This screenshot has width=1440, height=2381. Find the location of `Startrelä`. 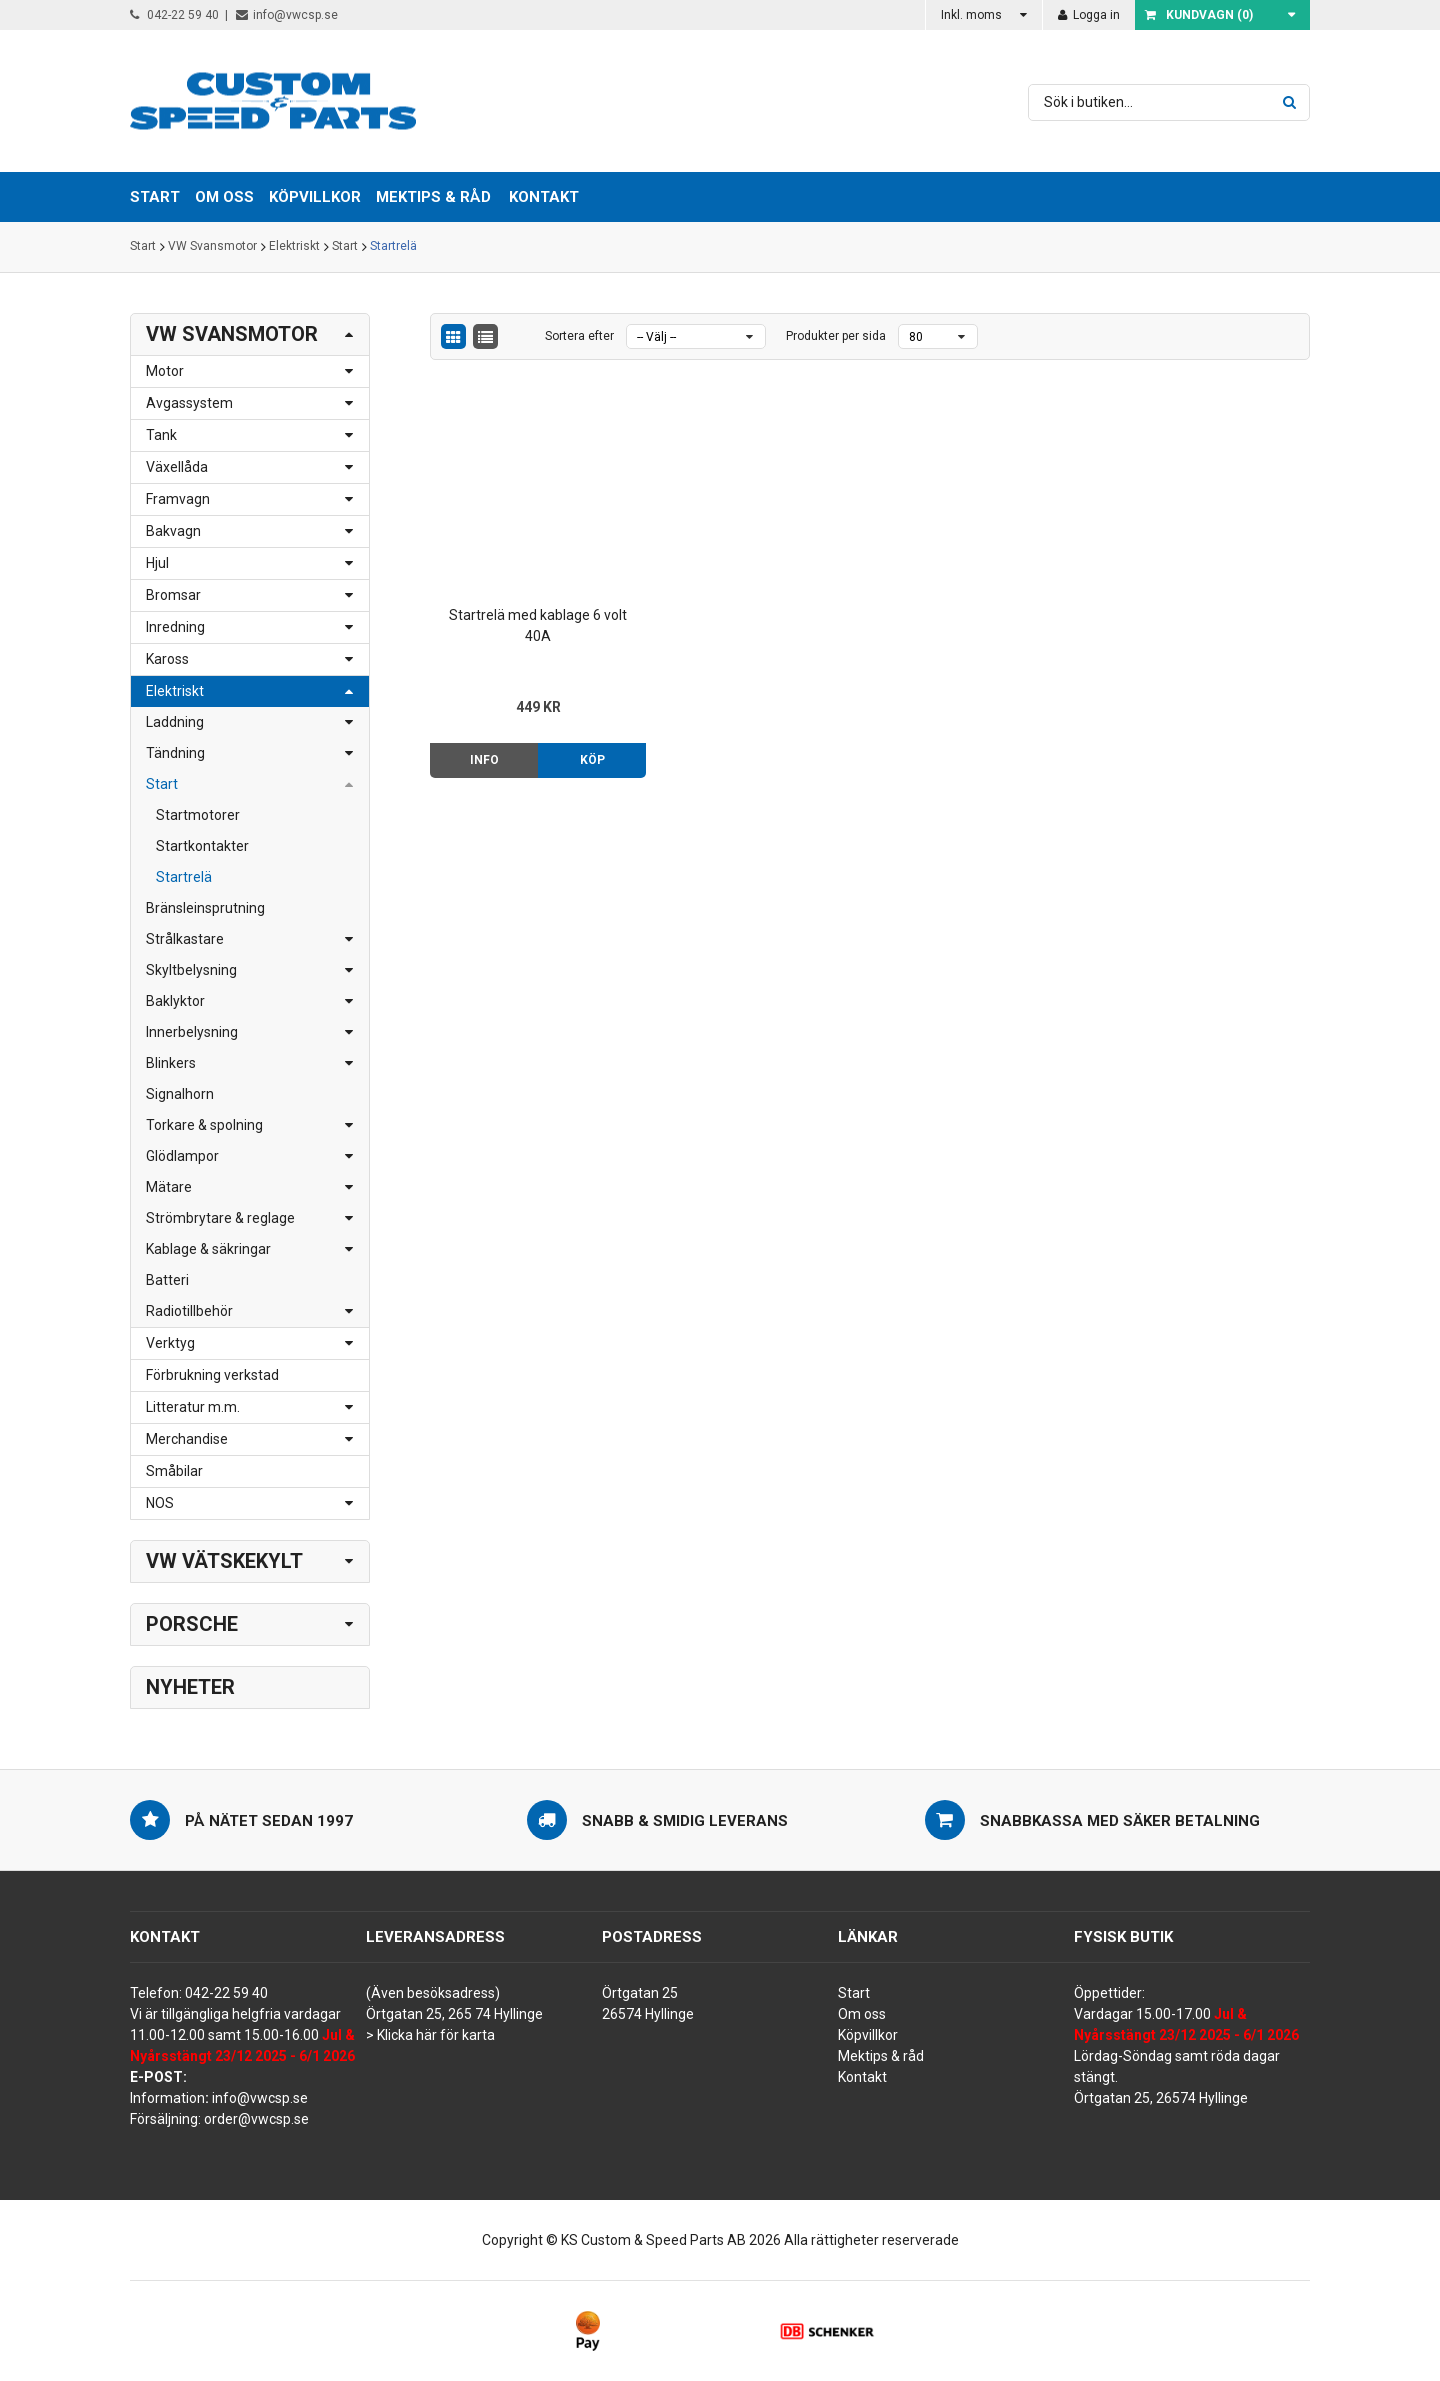

Startrelä is located at coordinates (393, 247).